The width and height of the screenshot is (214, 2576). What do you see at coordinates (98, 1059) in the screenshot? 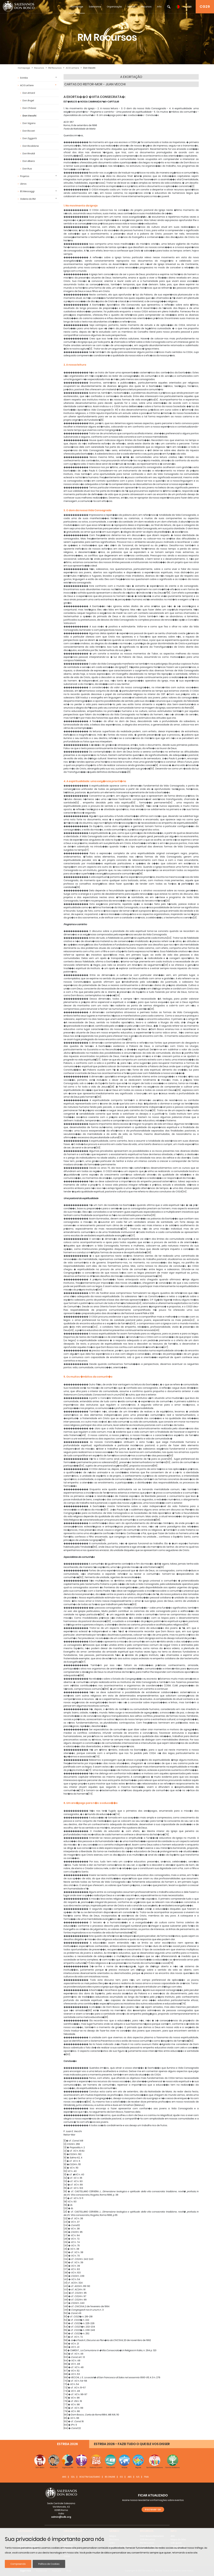
I see `[27]` at bounding box center [98, 1059].